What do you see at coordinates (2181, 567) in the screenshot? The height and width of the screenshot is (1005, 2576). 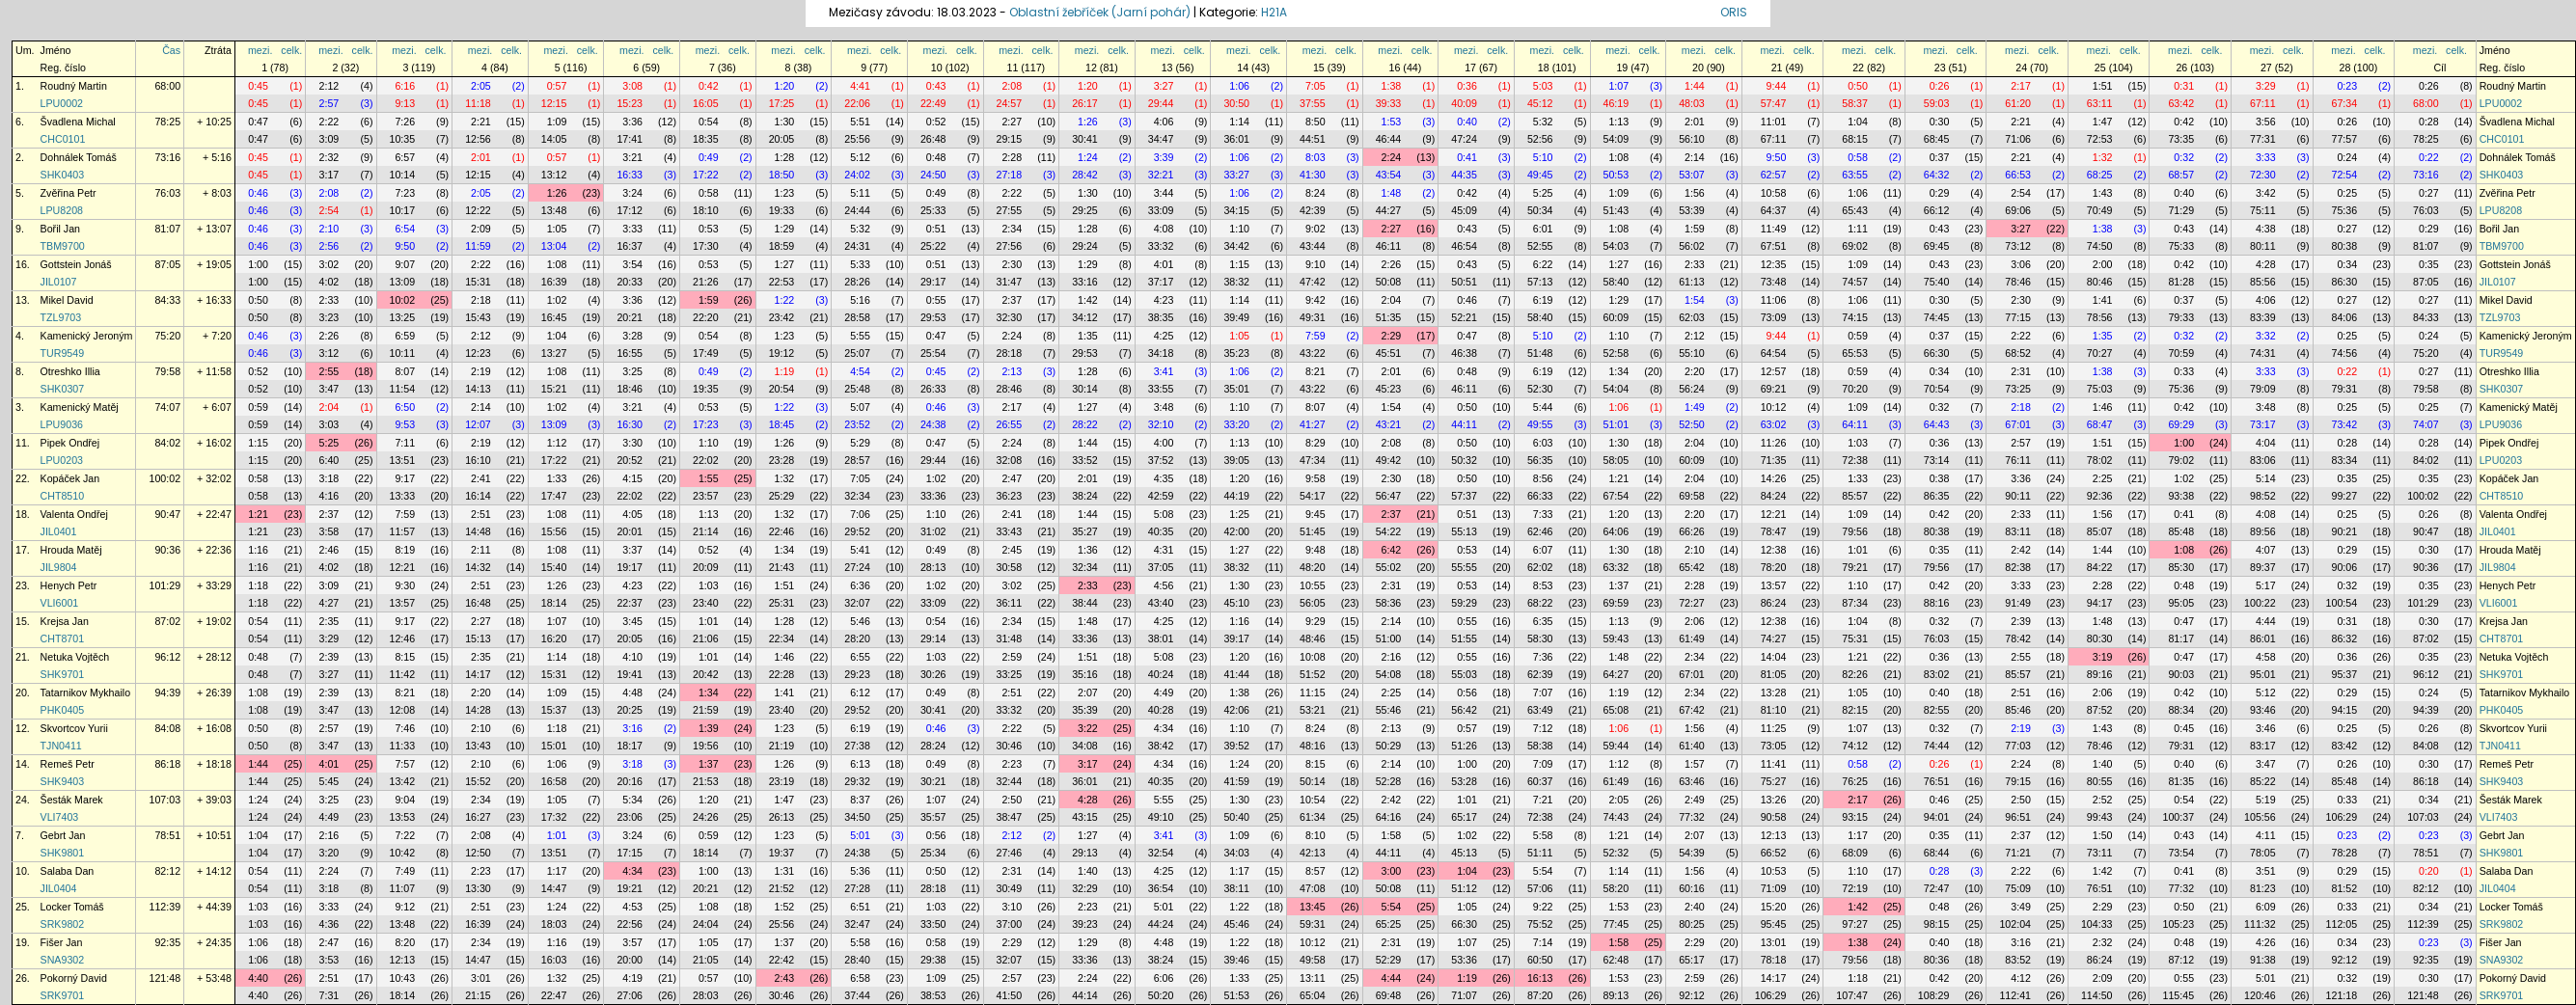 I see `85:30` at bounding box center [2181, 567].